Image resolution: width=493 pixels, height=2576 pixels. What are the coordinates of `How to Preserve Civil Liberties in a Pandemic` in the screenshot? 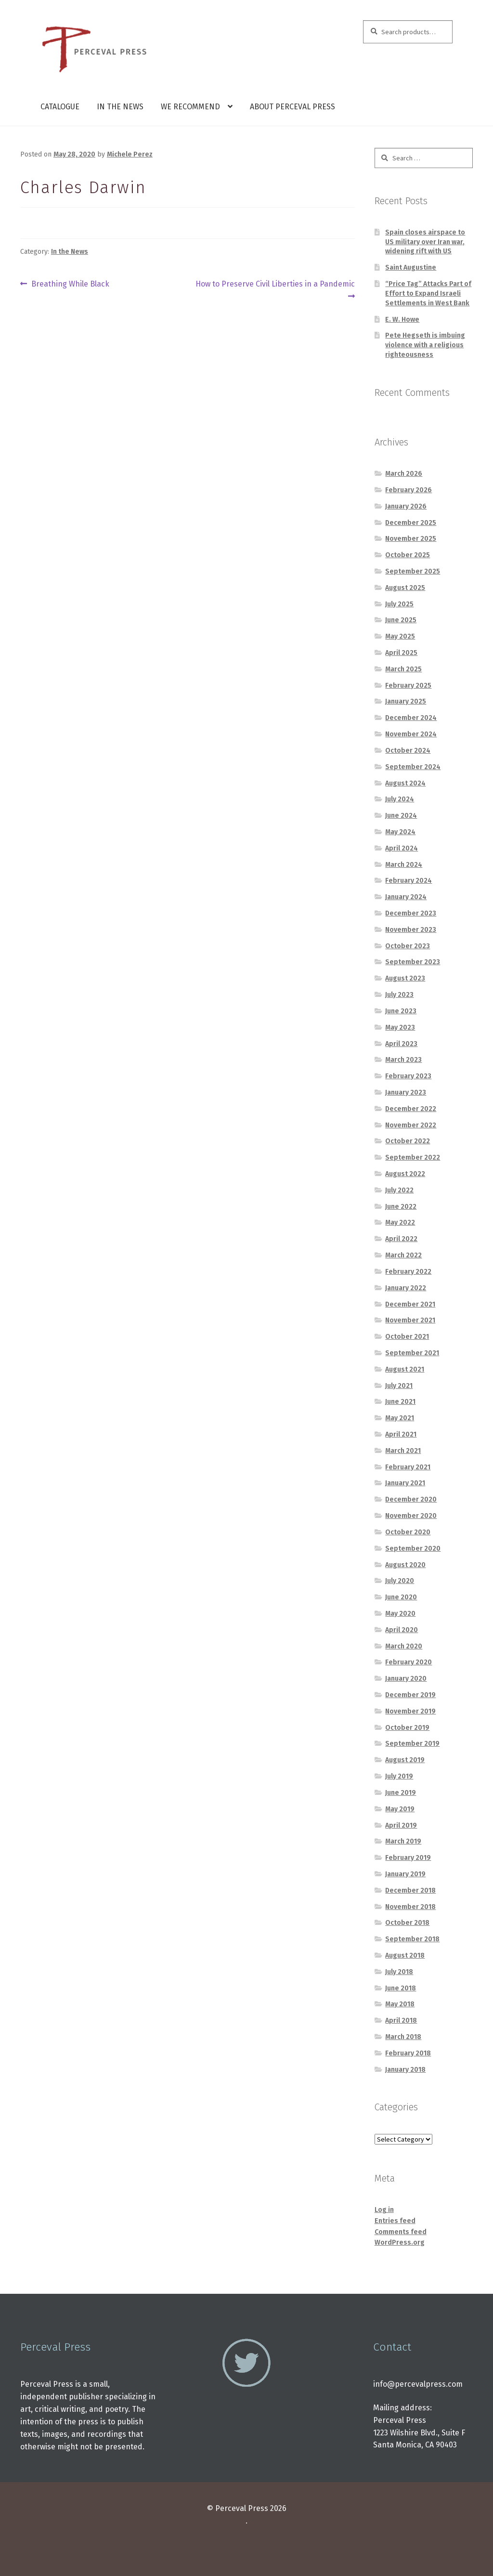 It's located at (275, 289).